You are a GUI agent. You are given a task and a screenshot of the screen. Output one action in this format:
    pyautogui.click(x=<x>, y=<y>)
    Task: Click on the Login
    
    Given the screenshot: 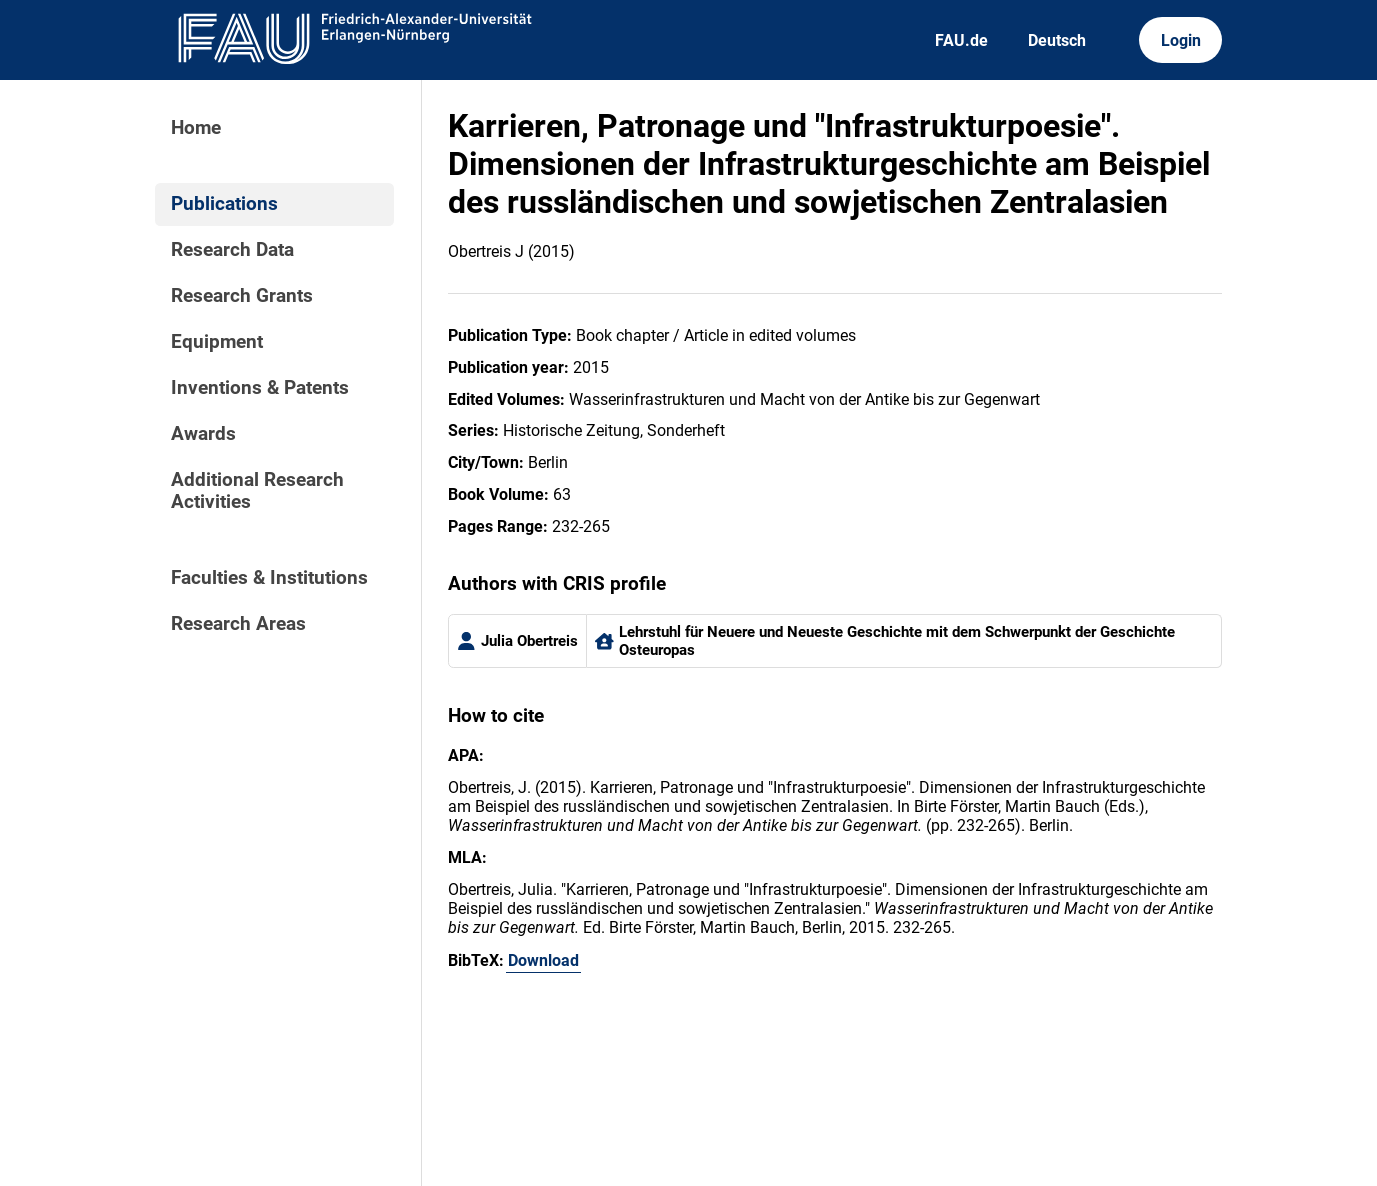 What is the action you would take?
    pyautogui.click(x=1181, y=40)
    